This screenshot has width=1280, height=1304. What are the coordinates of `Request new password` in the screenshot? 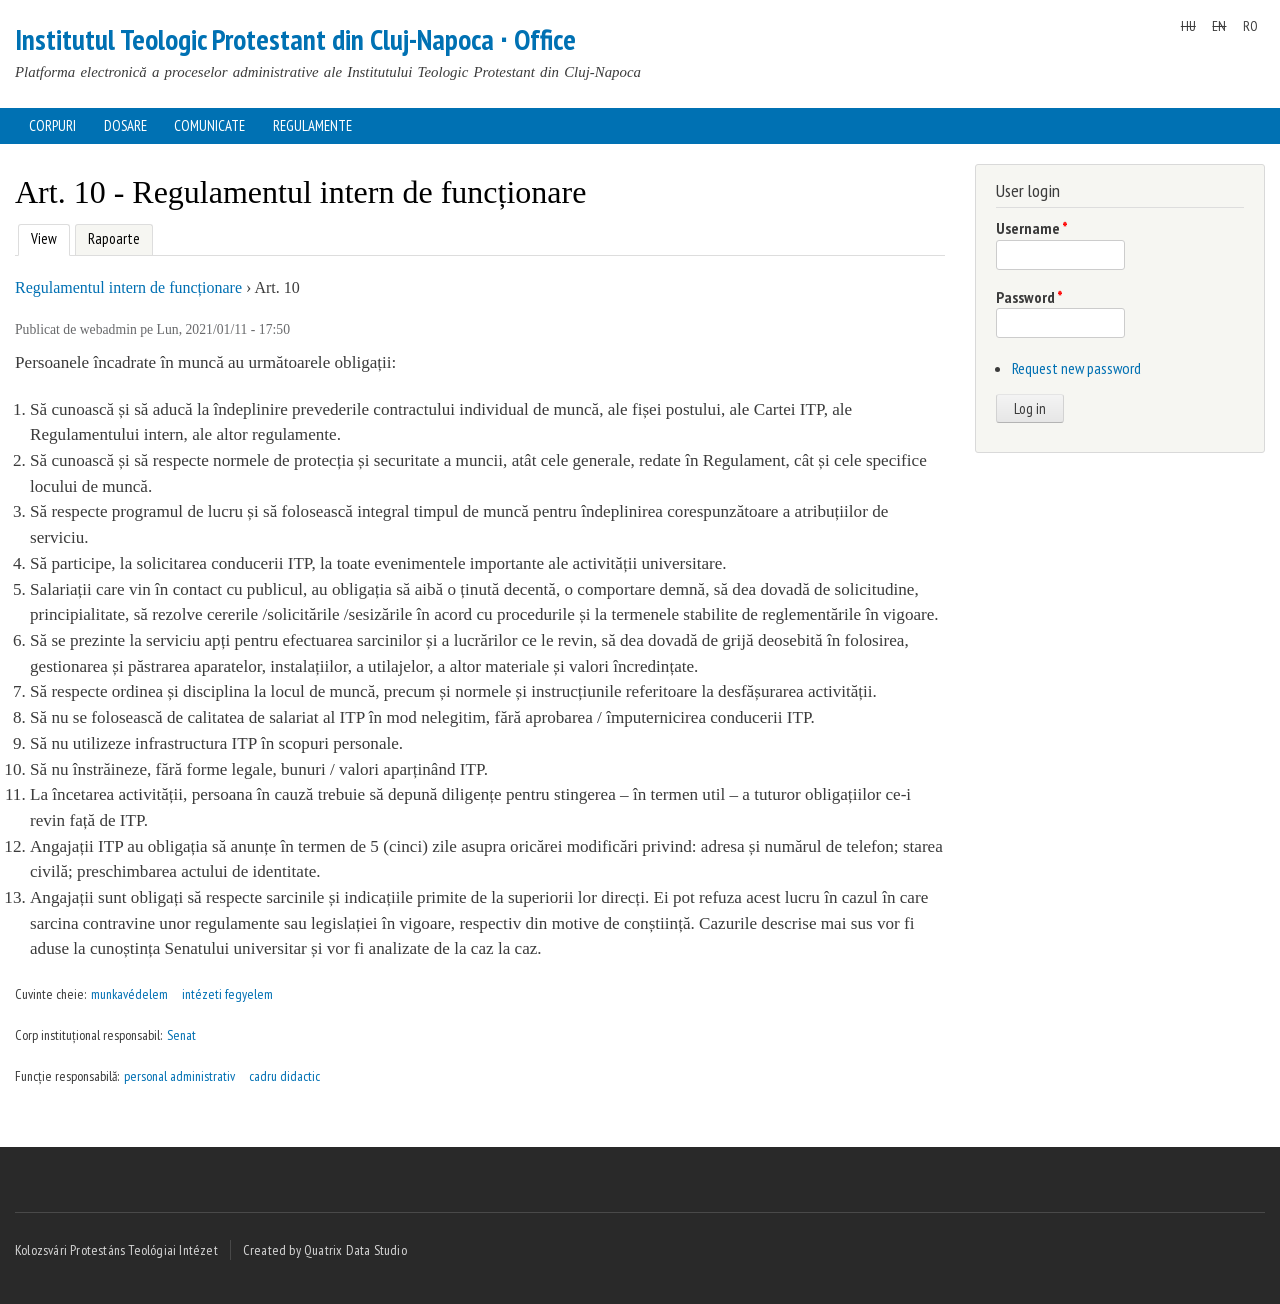 It's located at (1076, 368).